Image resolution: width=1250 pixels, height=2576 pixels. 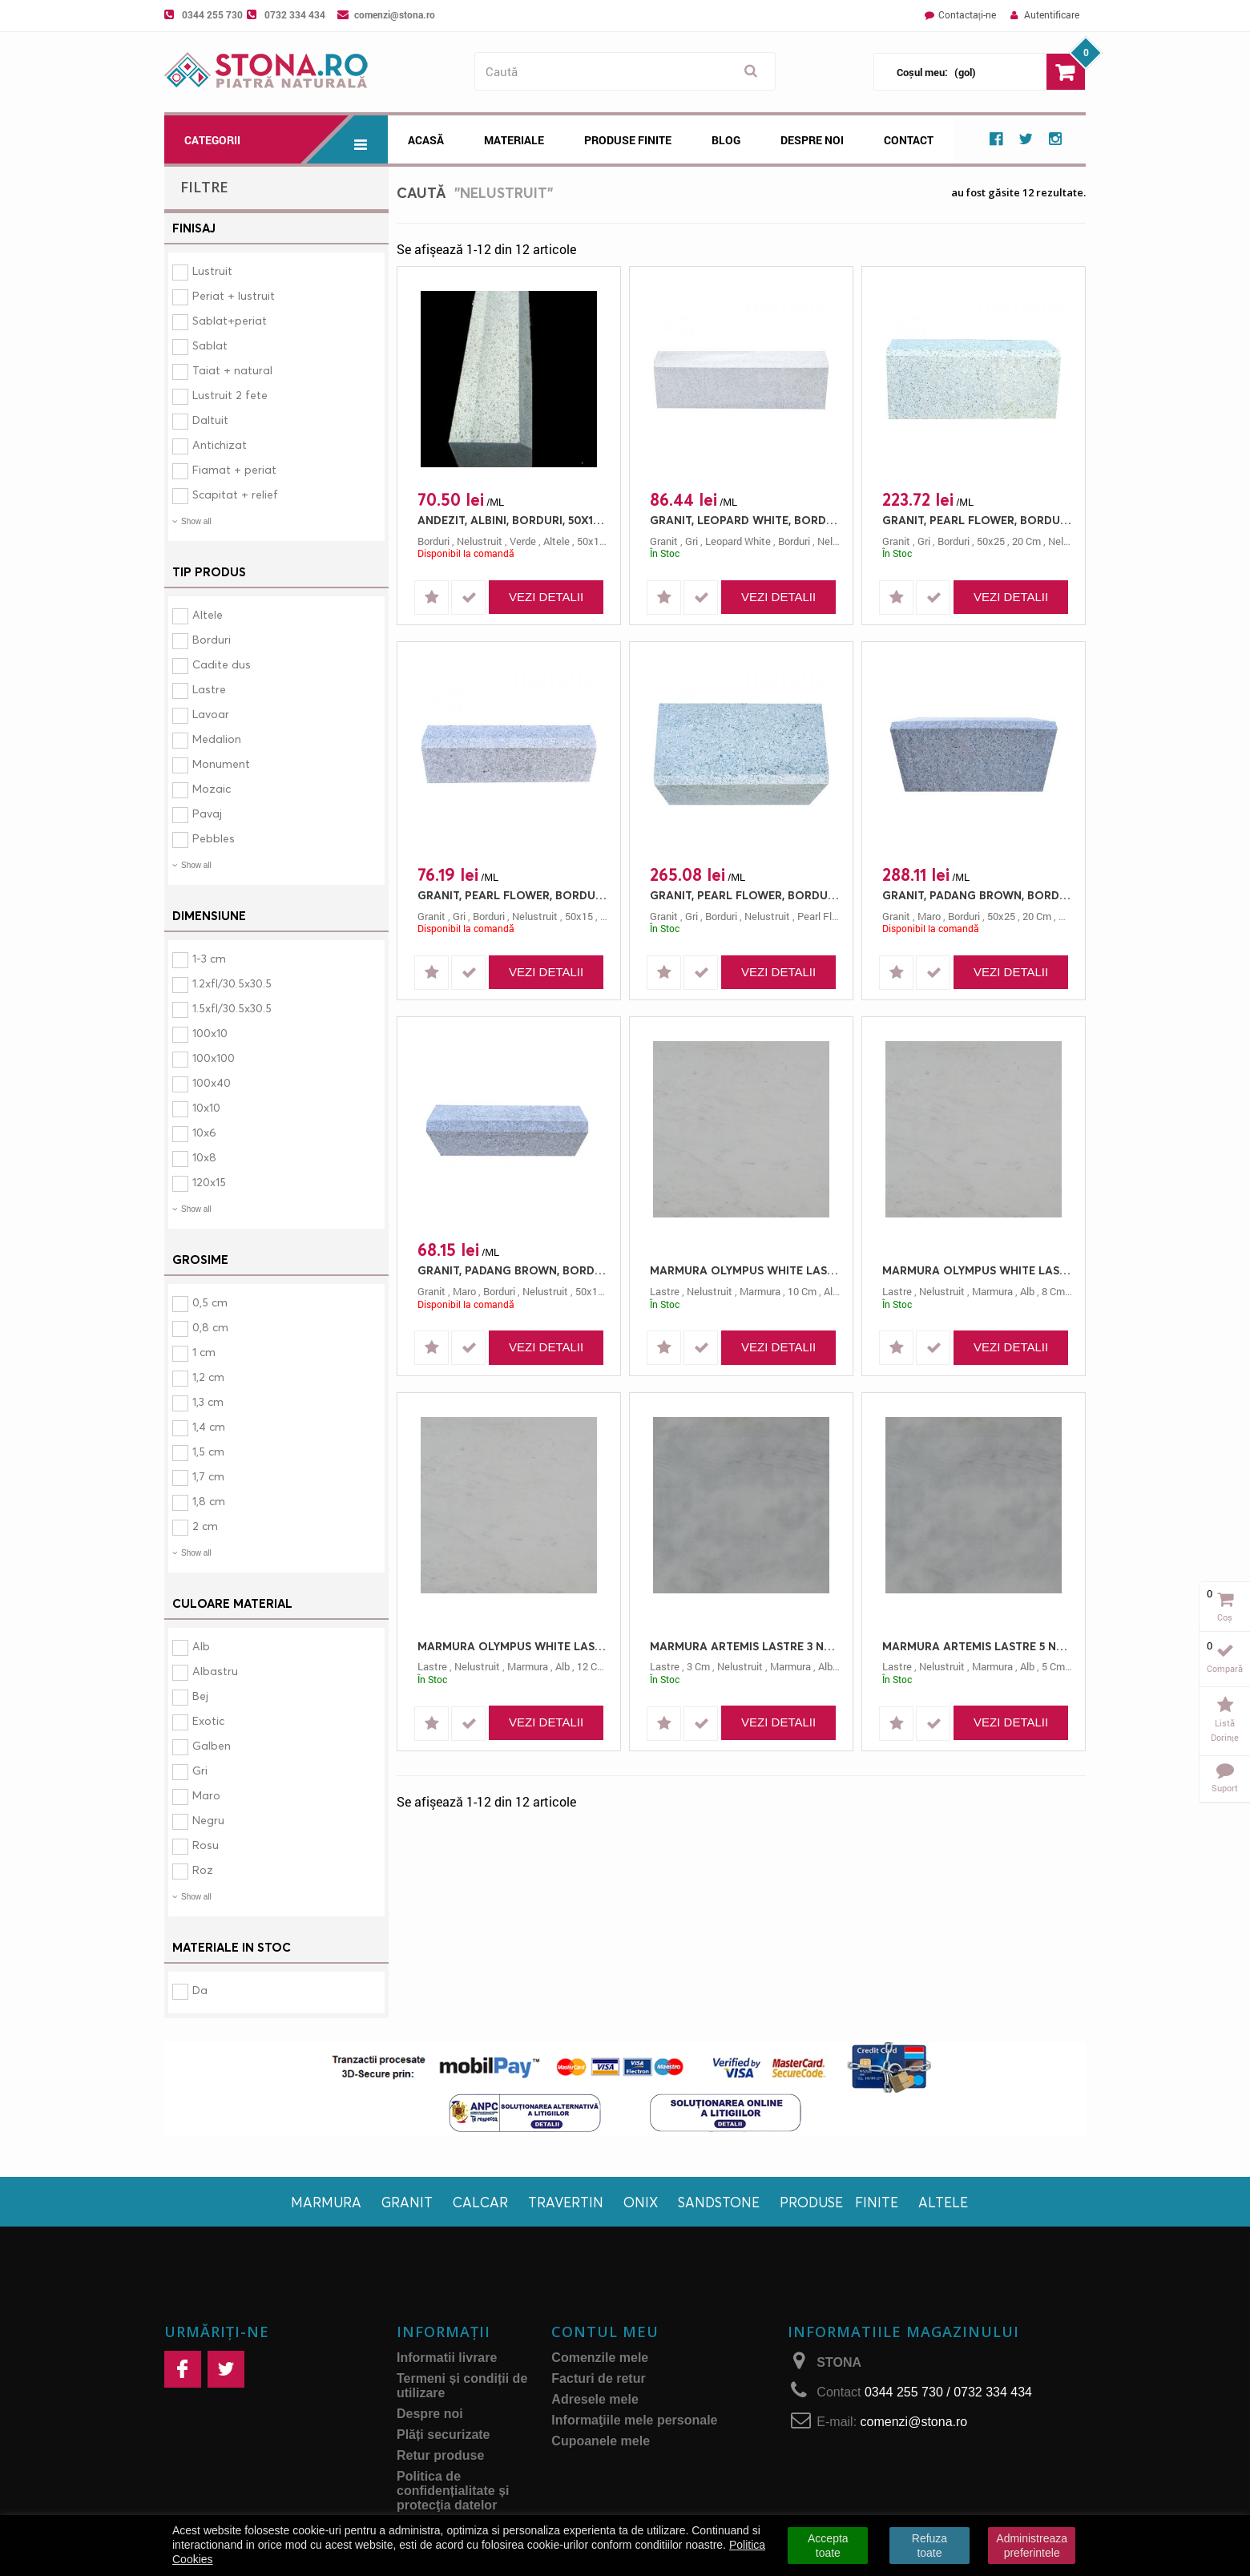 What do you see at coordinates (726, 139) in the screenshot?
I see `Blog` at bounding box center [726, 139].